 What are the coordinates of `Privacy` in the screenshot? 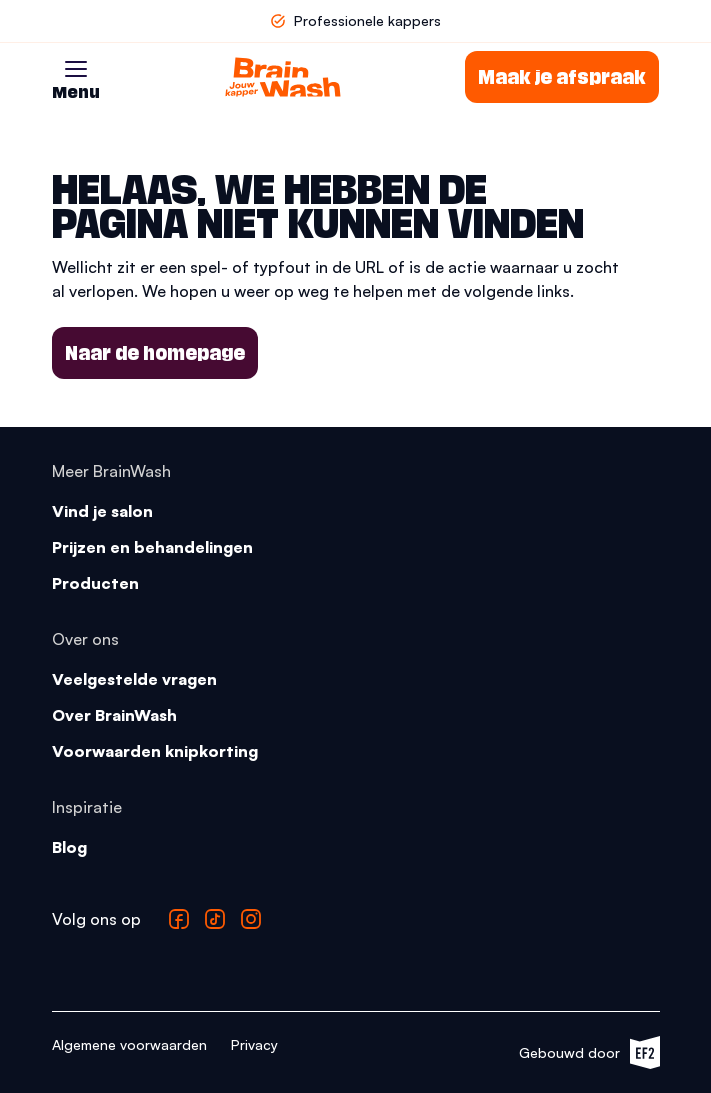 It's located at (254, 1044).